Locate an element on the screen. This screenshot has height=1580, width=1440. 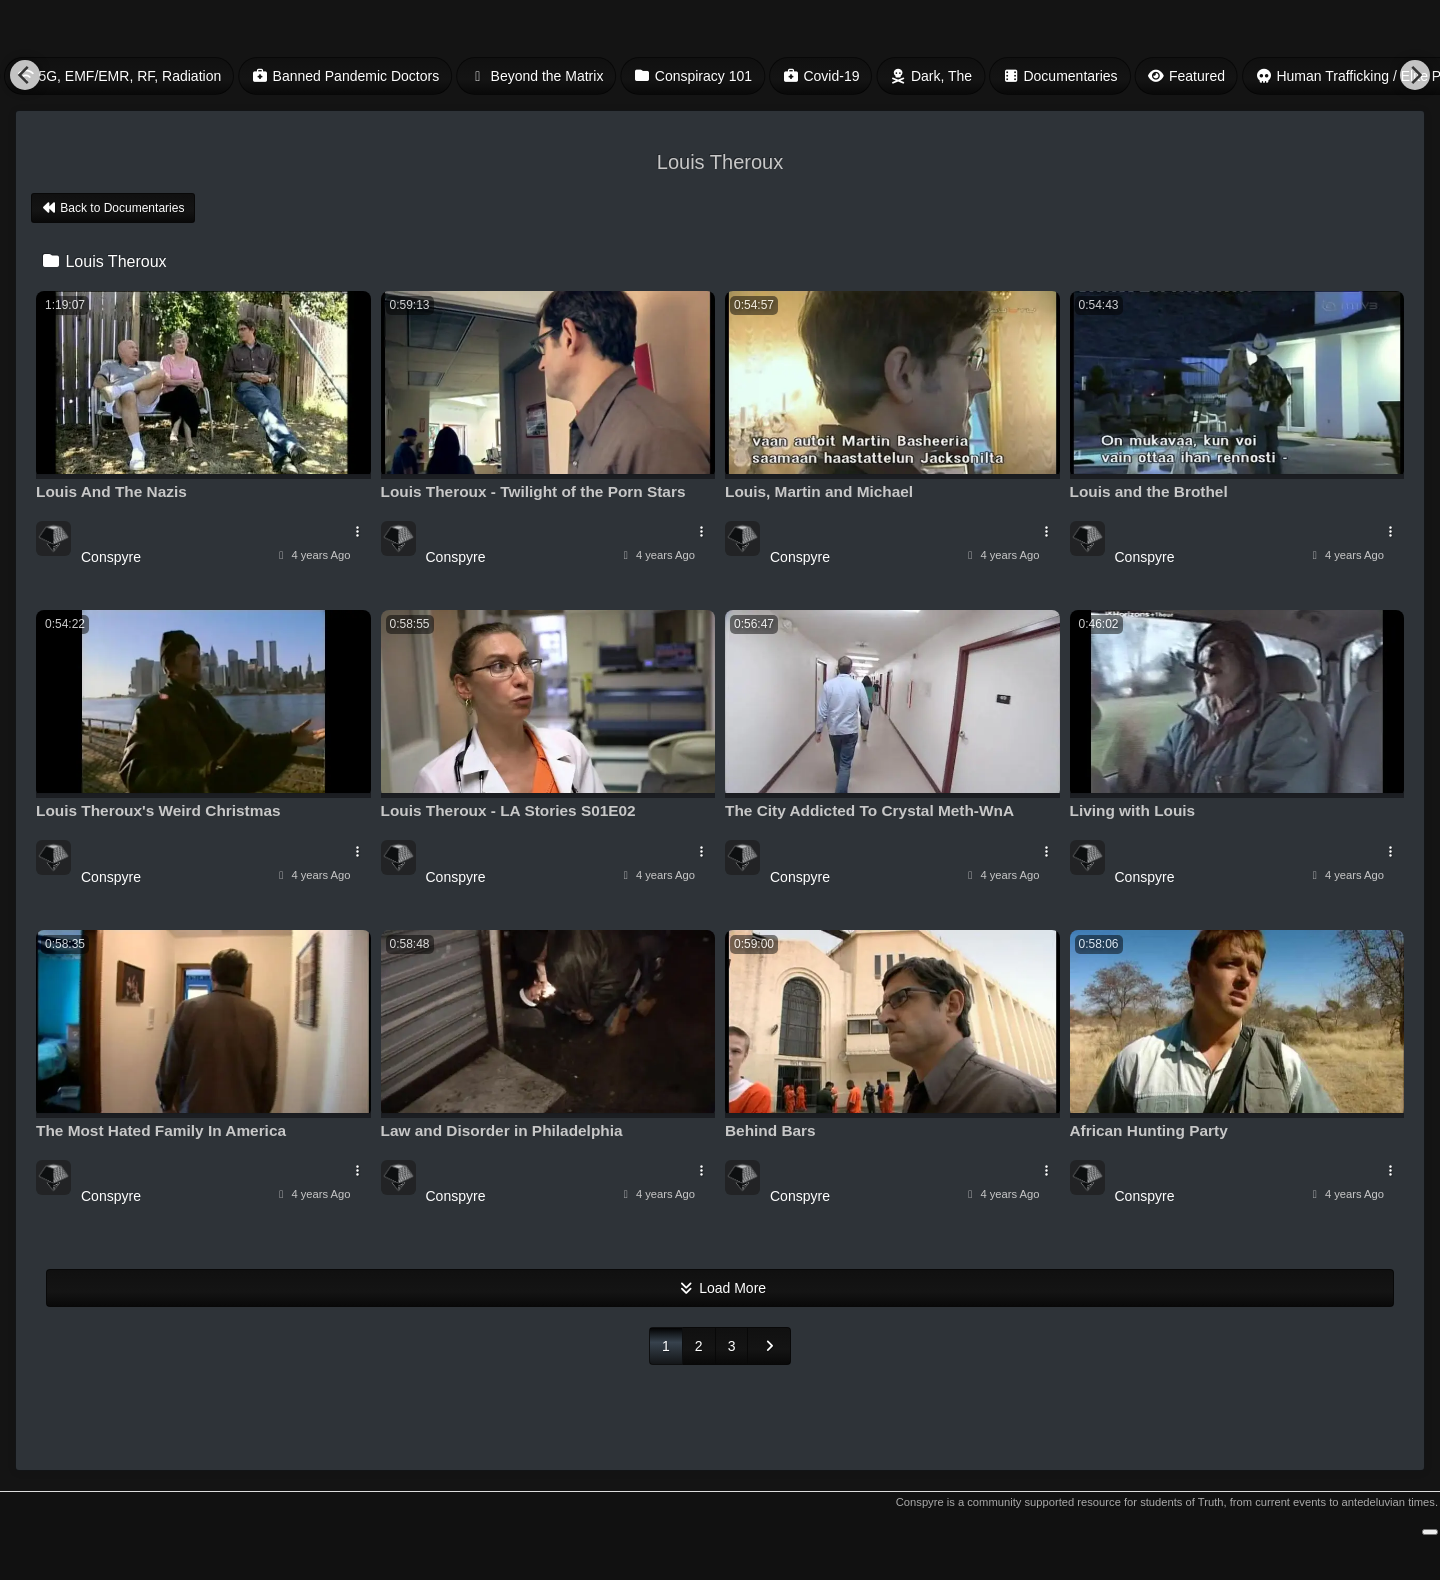
Back to Documentaries is located at coordinates (113, 208).